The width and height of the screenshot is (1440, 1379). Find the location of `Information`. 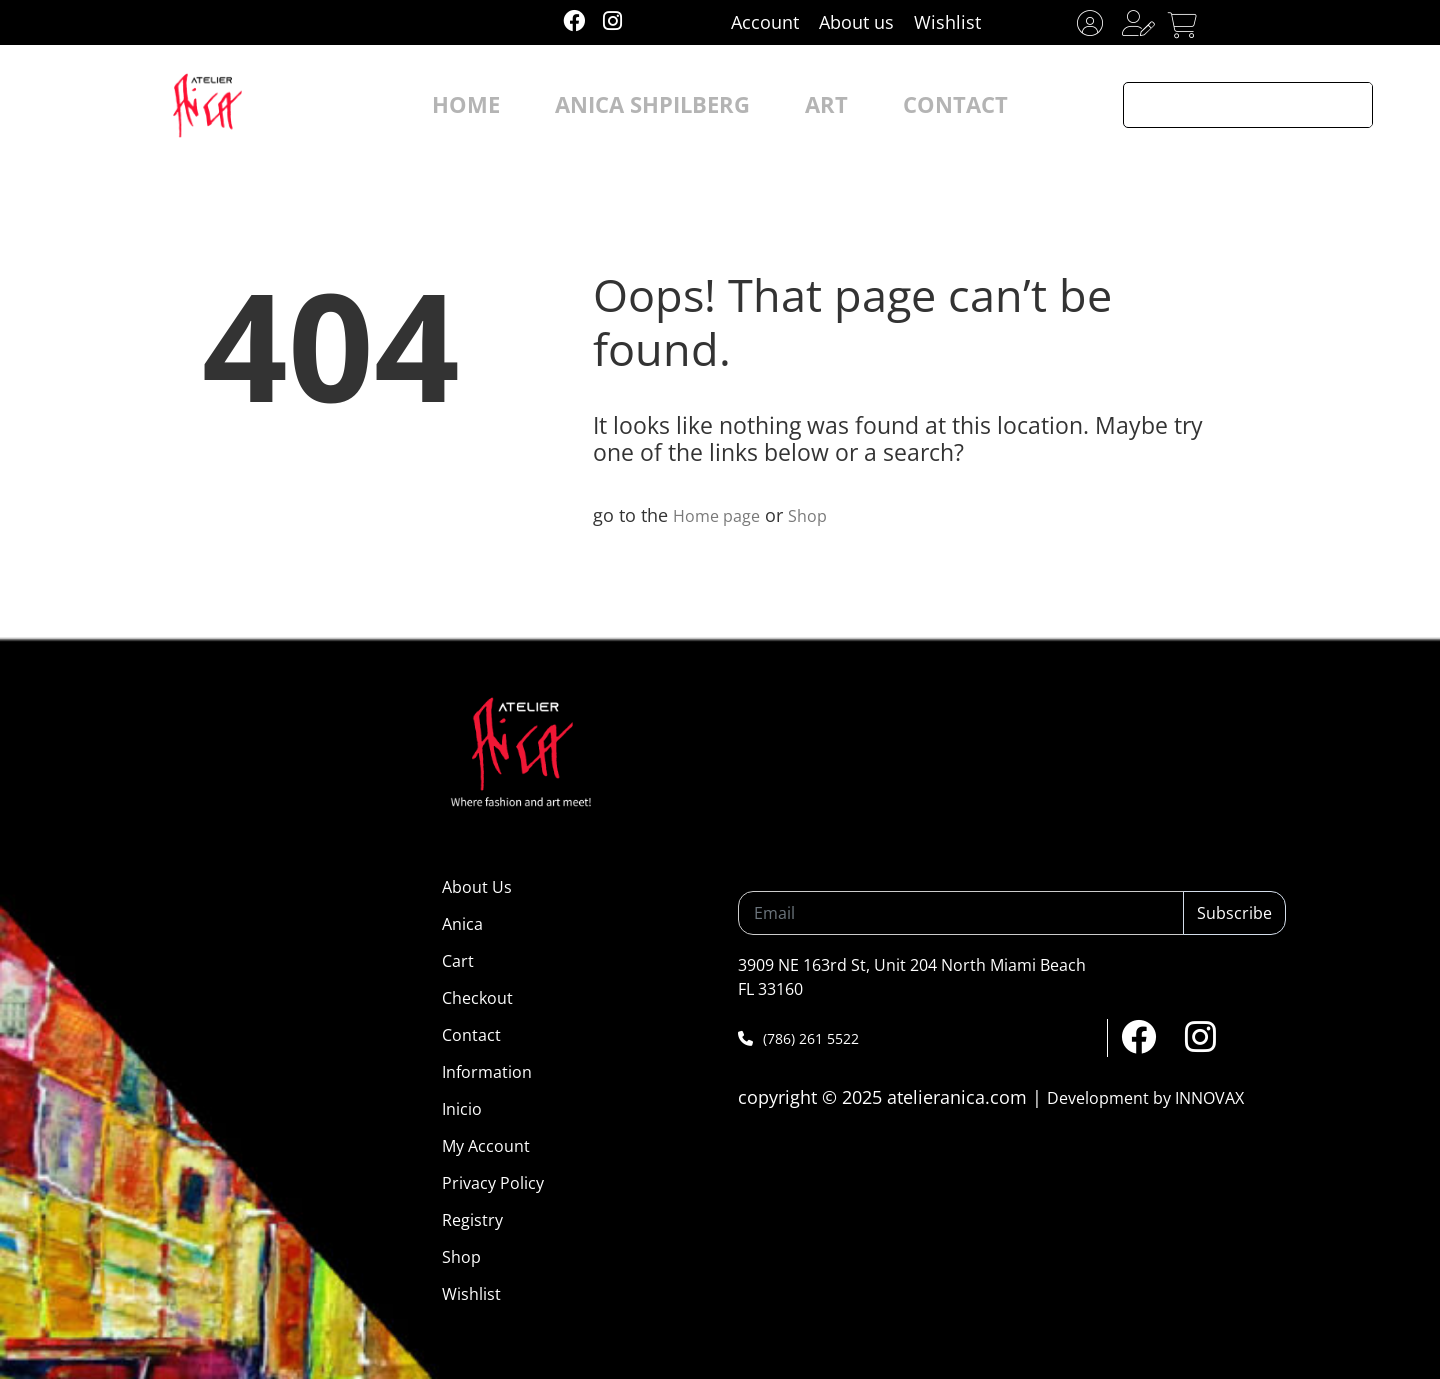

Information is located at coordinates (487, 1072).